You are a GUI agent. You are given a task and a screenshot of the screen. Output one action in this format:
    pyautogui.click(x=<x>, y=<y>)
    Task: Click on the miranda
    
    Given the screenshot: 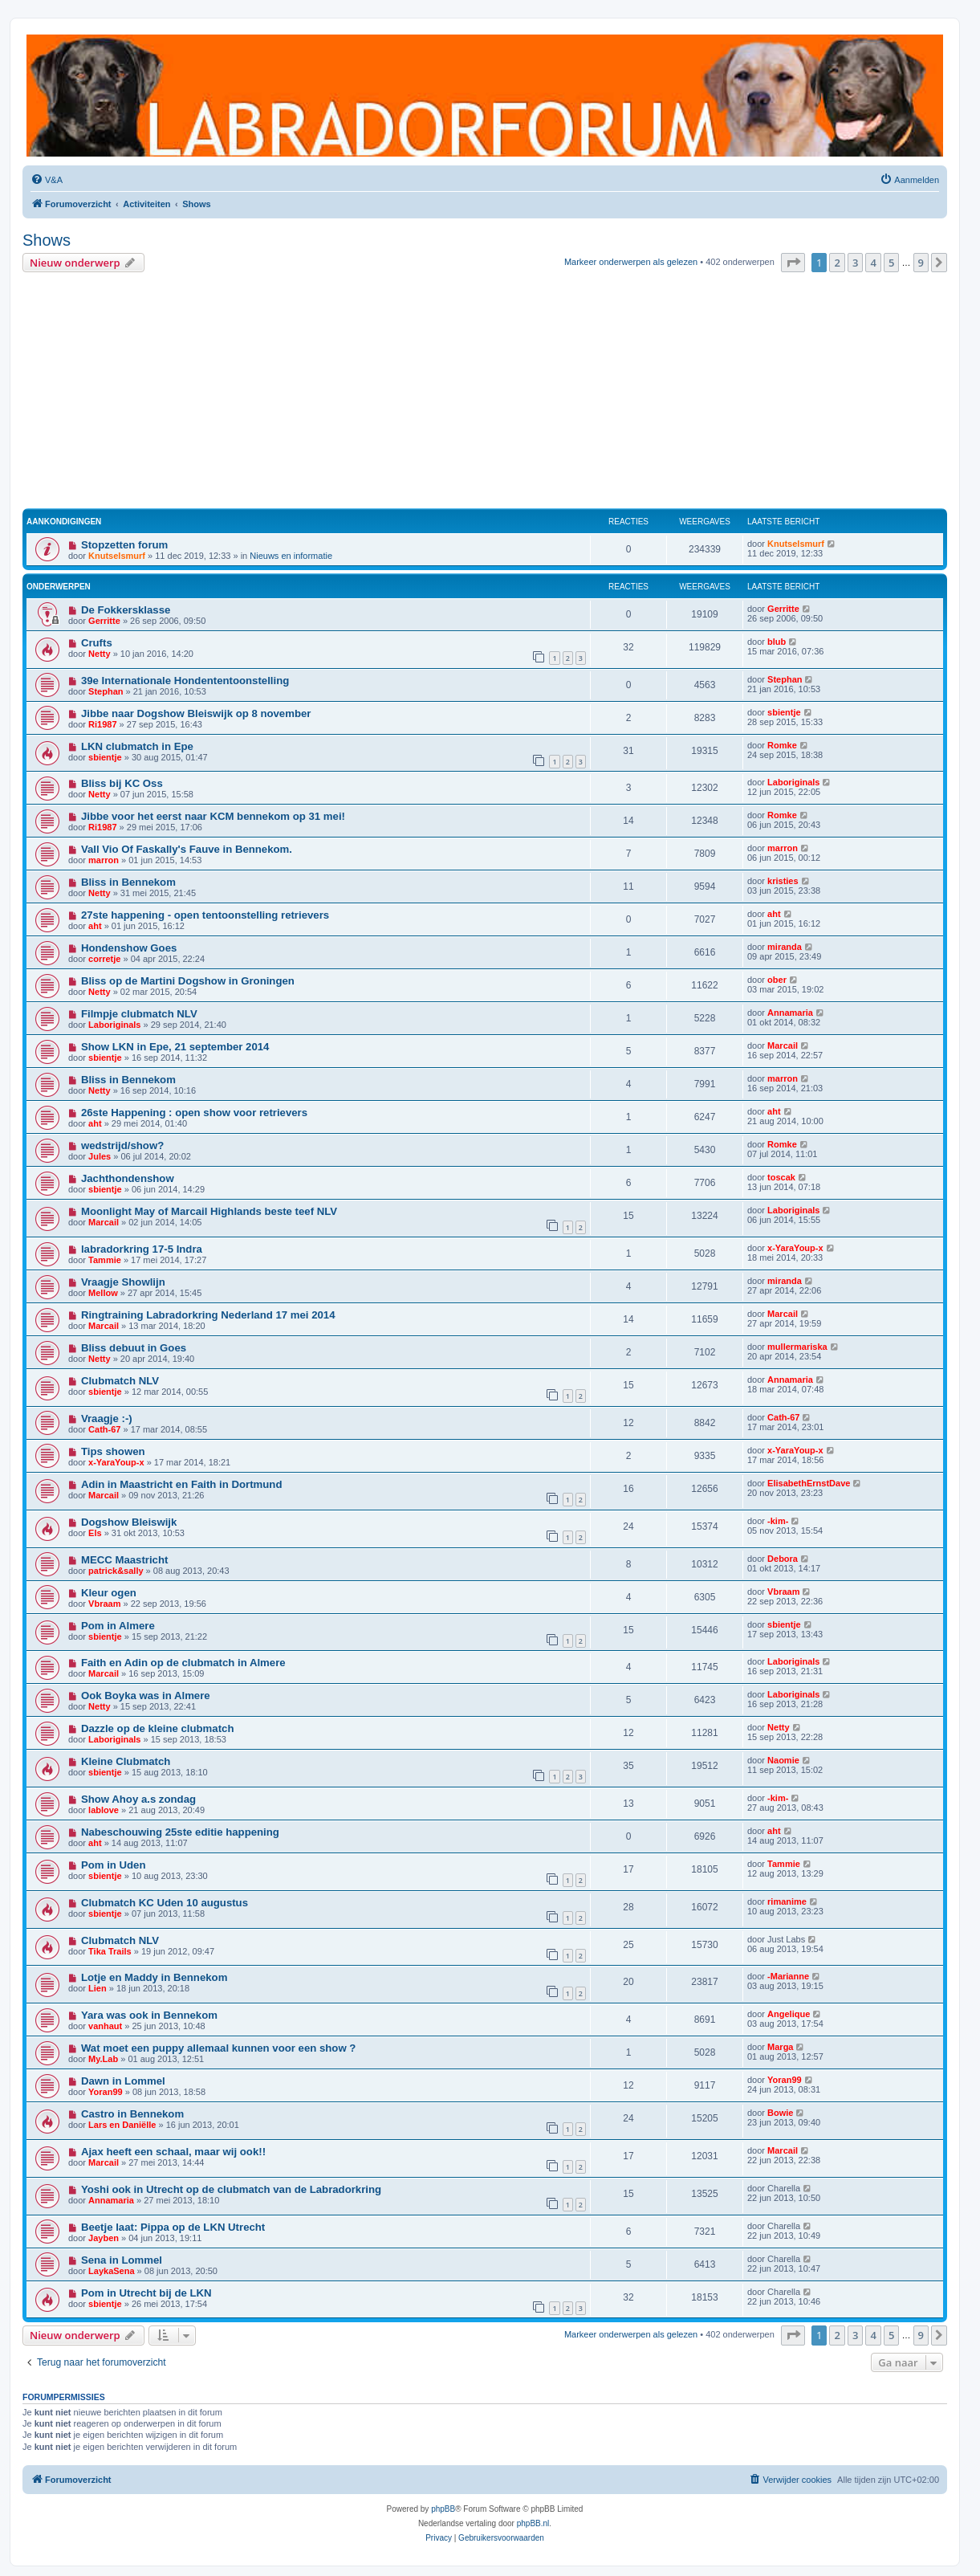 What is the action you would take?
    pyautogui.click(x=784, y=947)
    